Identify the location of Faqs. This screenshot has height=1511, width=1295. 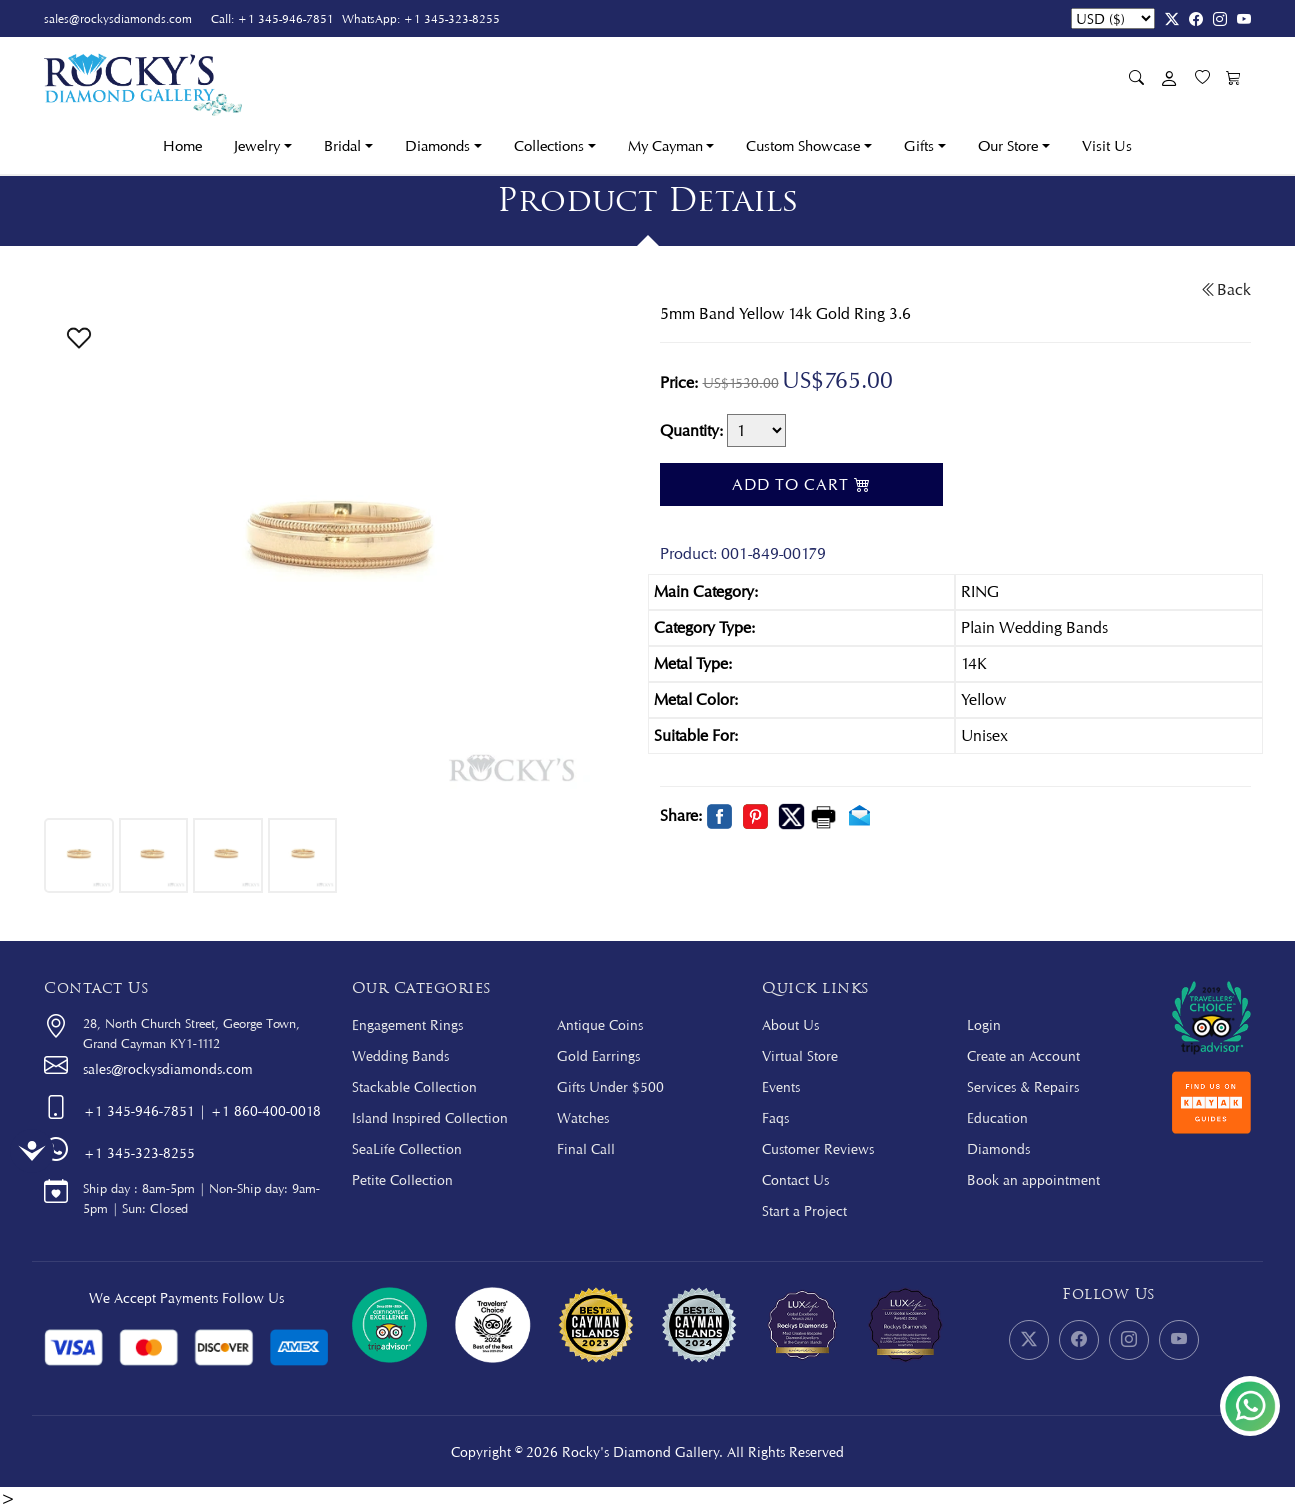
(775, 1117).